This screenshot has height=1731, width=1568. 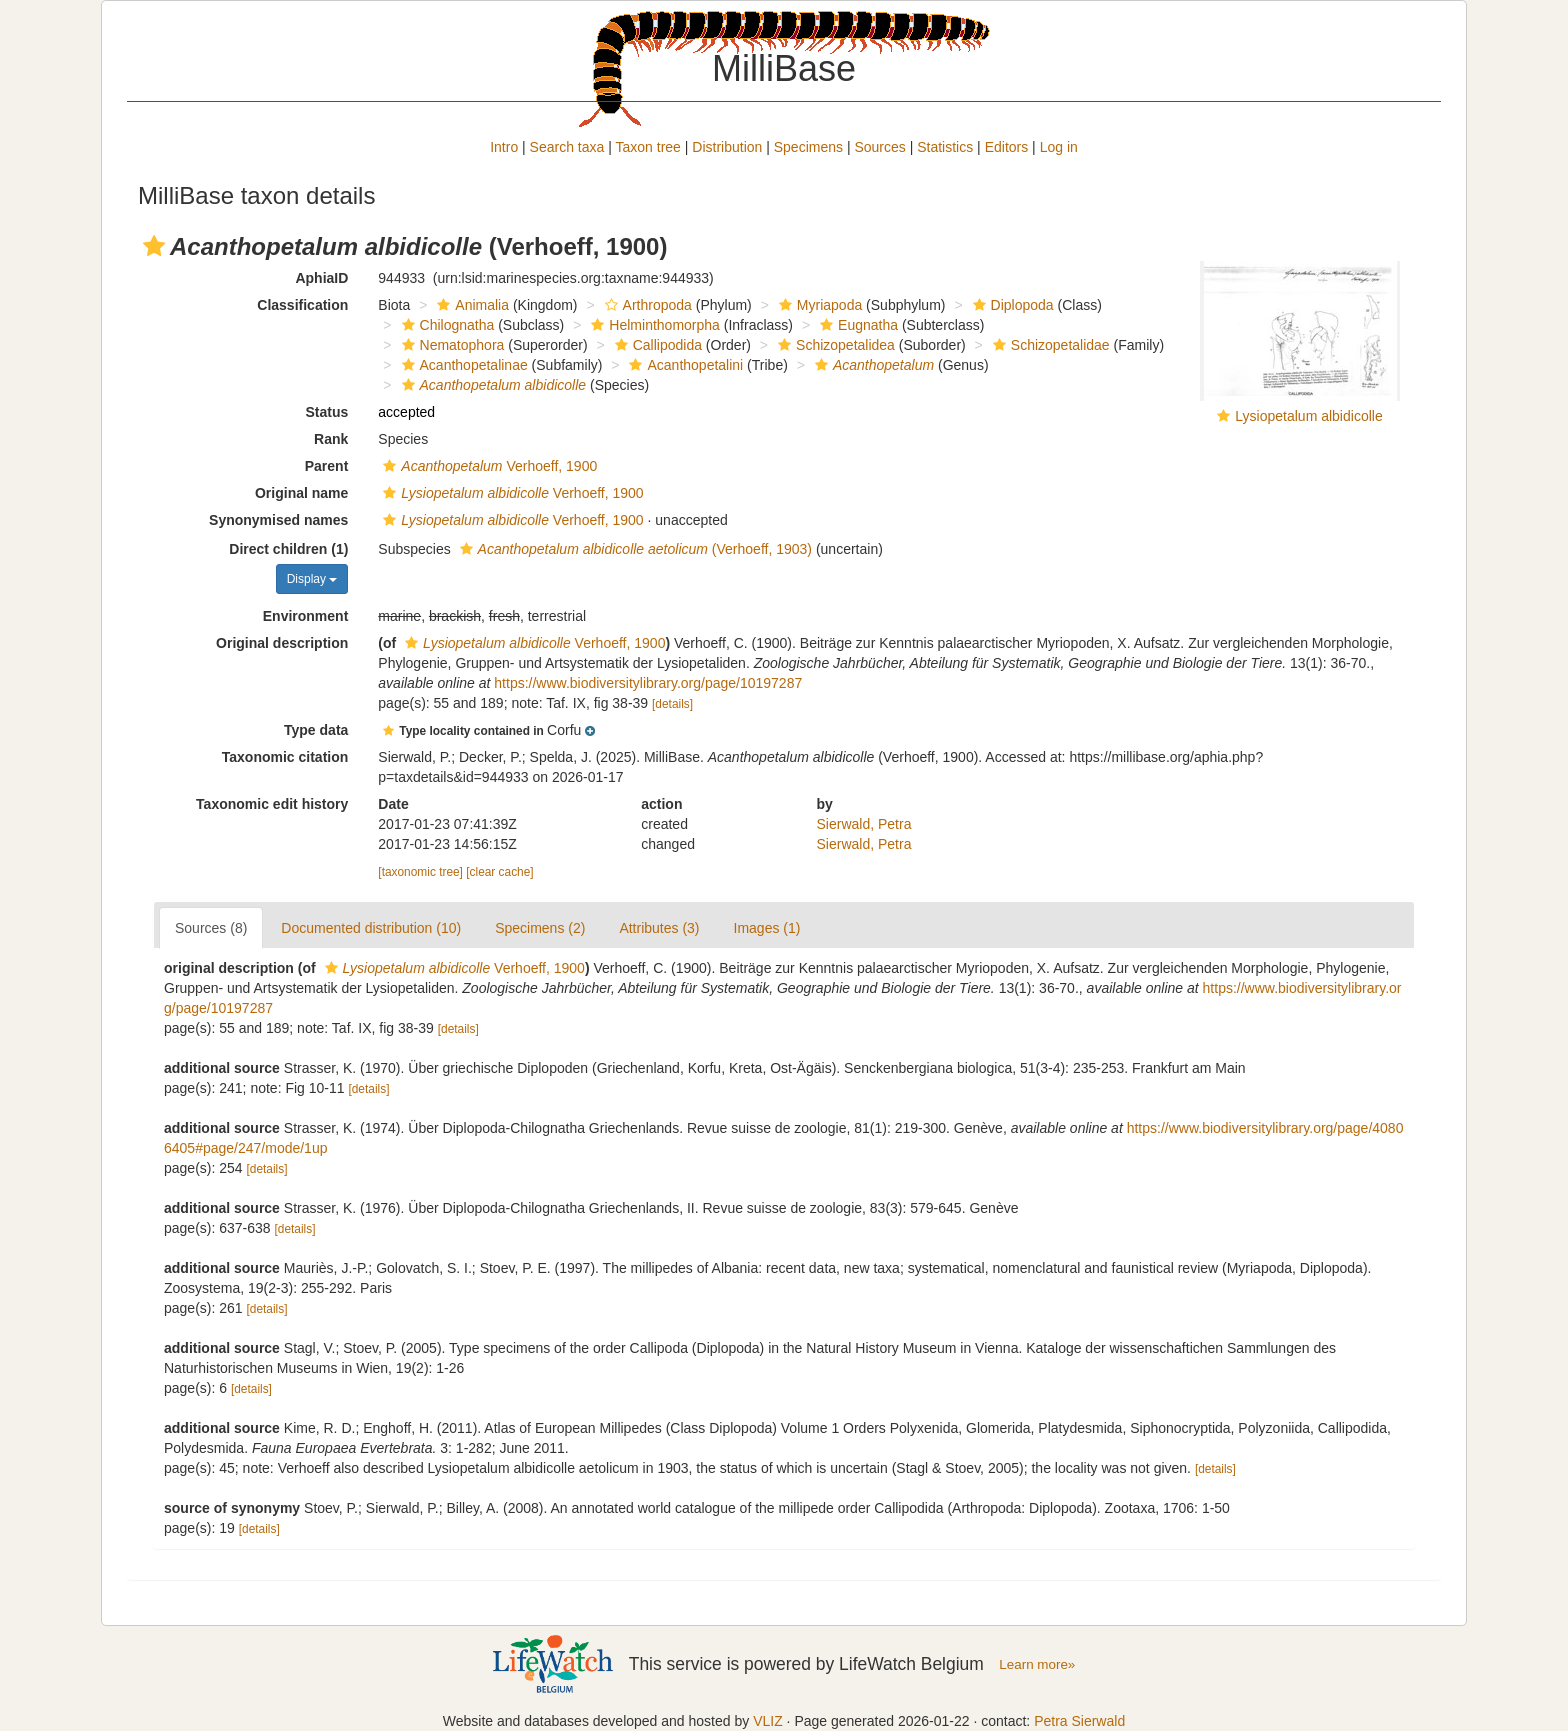 What do you see at coordinates (540, 928) in the screenshot?
I see `Specimens (2)` at bounding box center [540, 928].